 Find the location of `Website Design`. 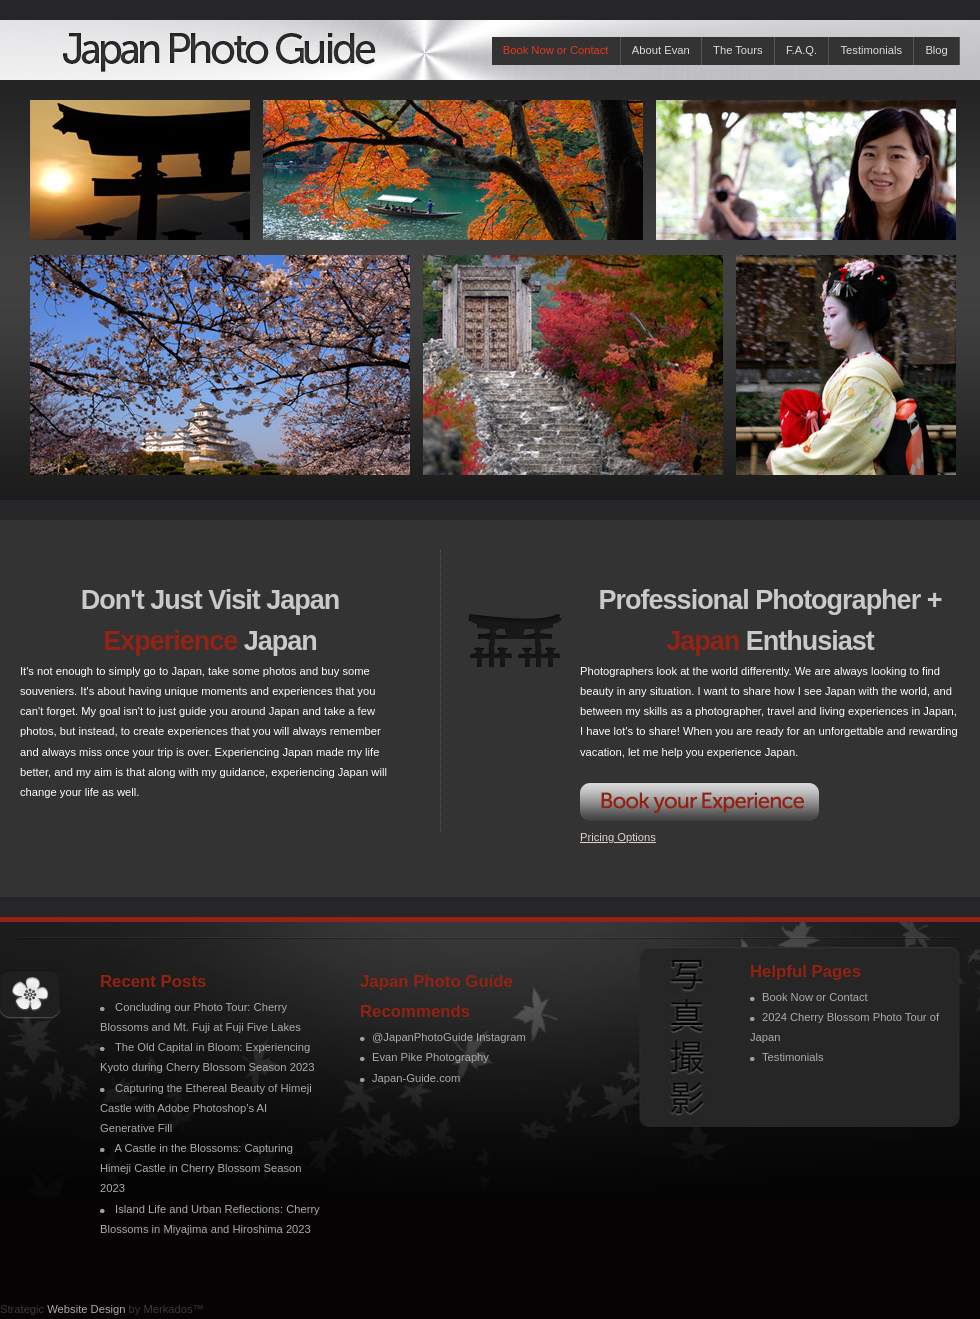

Website Design is located at coordinates (86, 1309).